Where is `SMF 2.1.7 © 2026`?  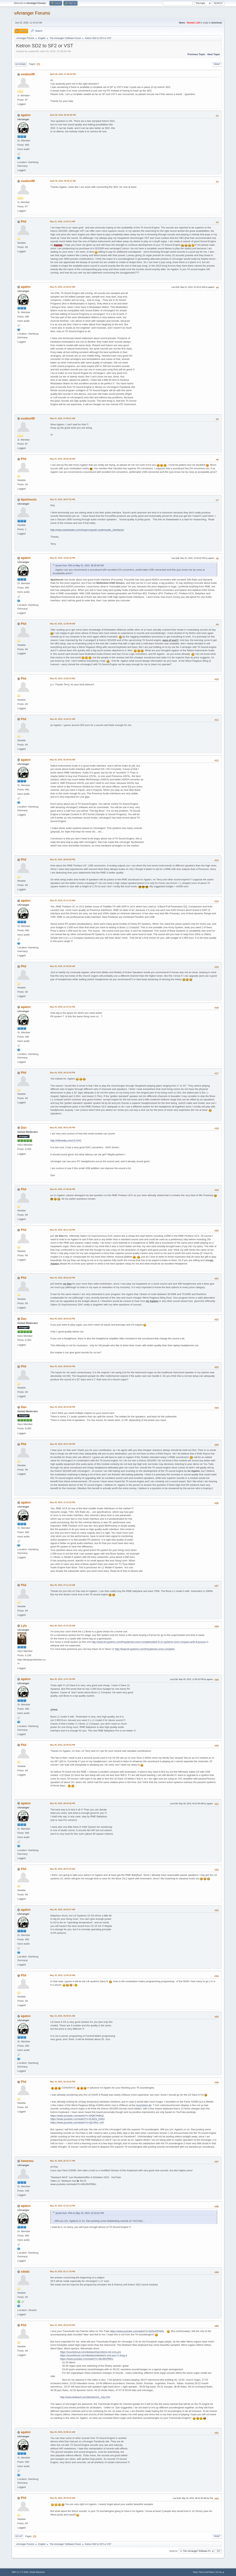
SMF 2.1.7 © 2026 is located at coordinates (20, 2572).